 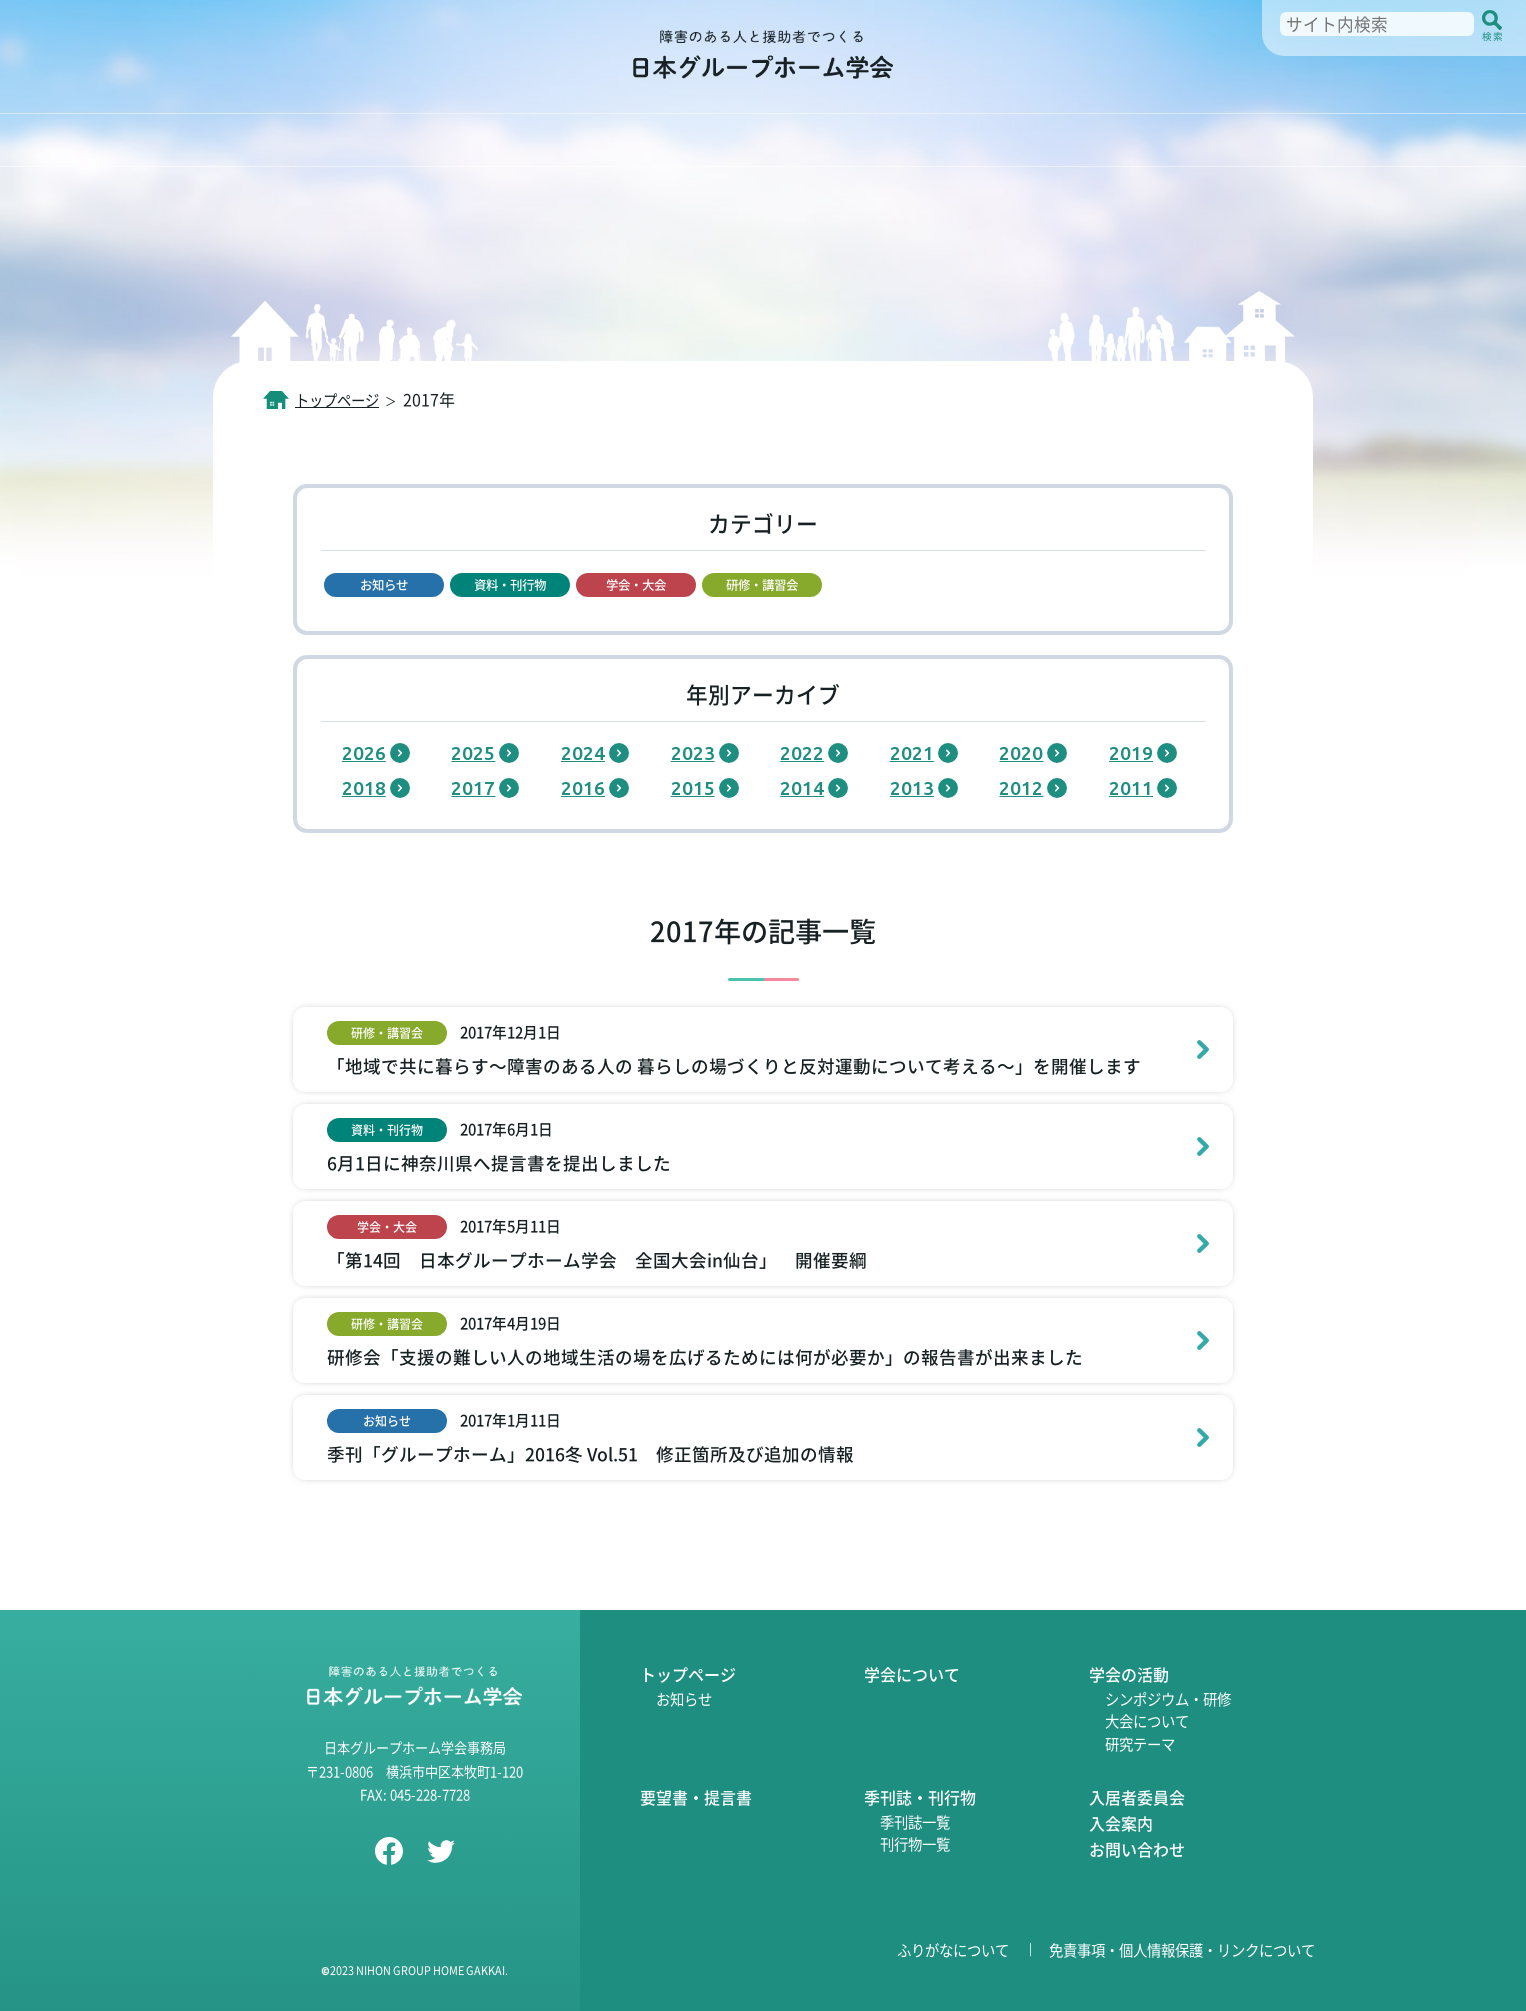 I want to click on 2024, so click(x=583, y=753).